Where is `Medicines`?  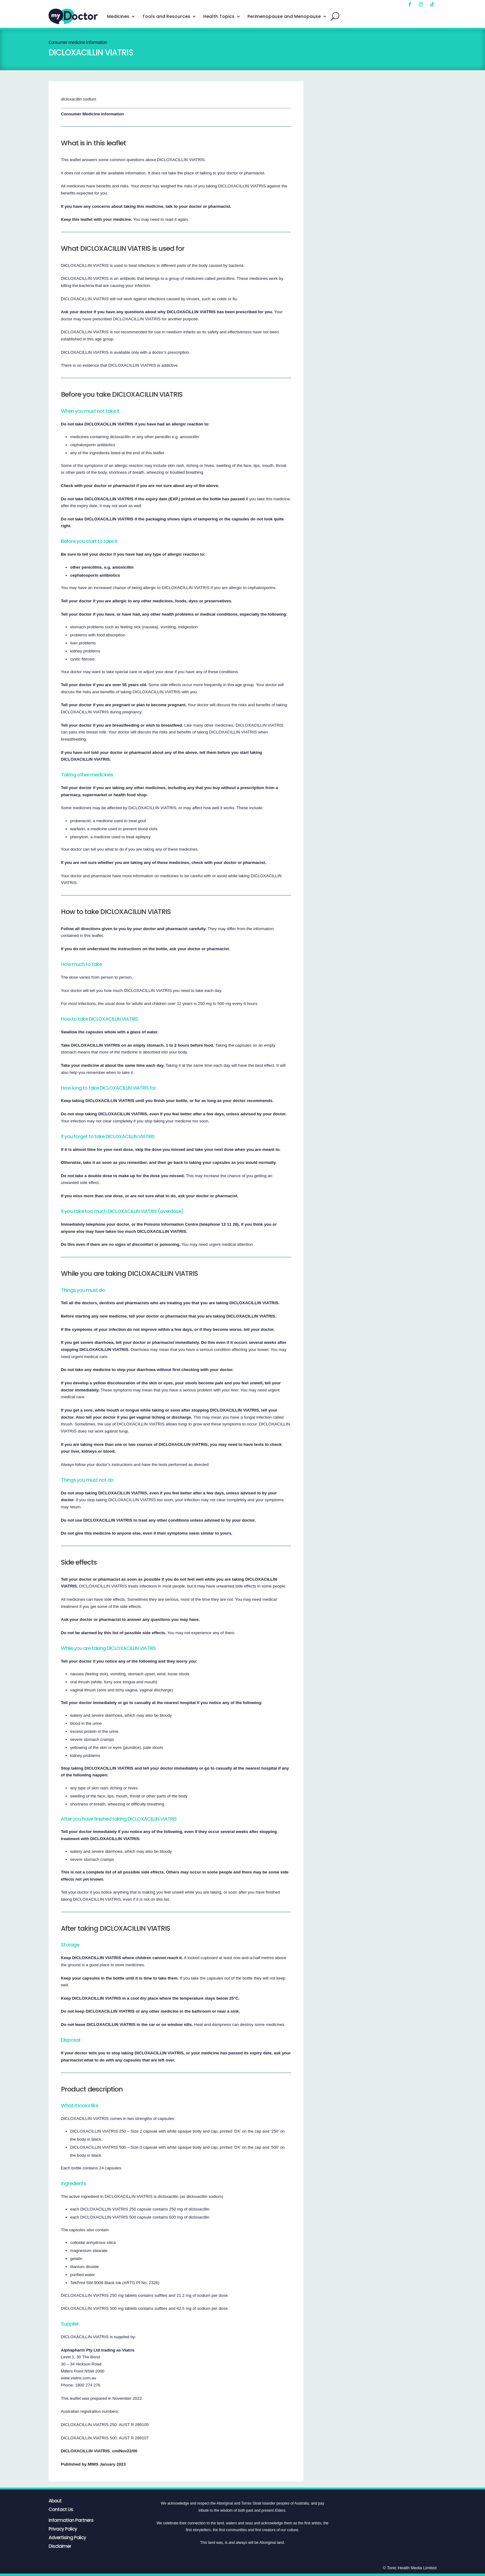 Medicines is located at coordinates (118, 16).